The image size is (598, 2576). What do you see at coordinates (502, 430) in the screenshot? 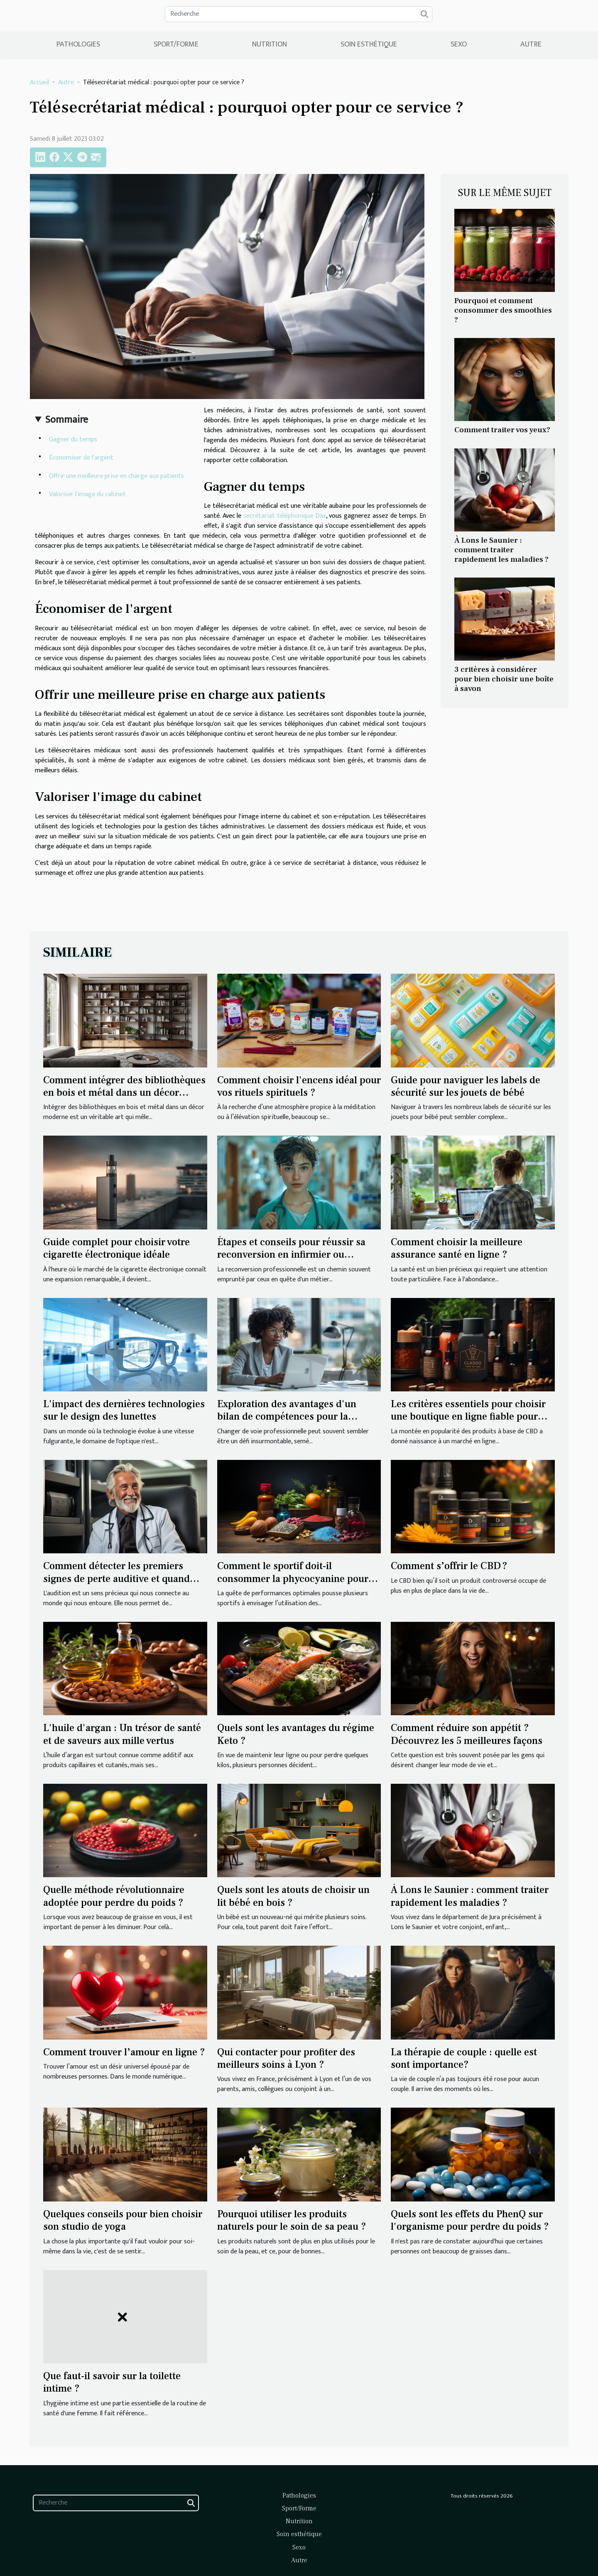
I see `Comment traiter vos yeux?` at bounding box center [502, 430].